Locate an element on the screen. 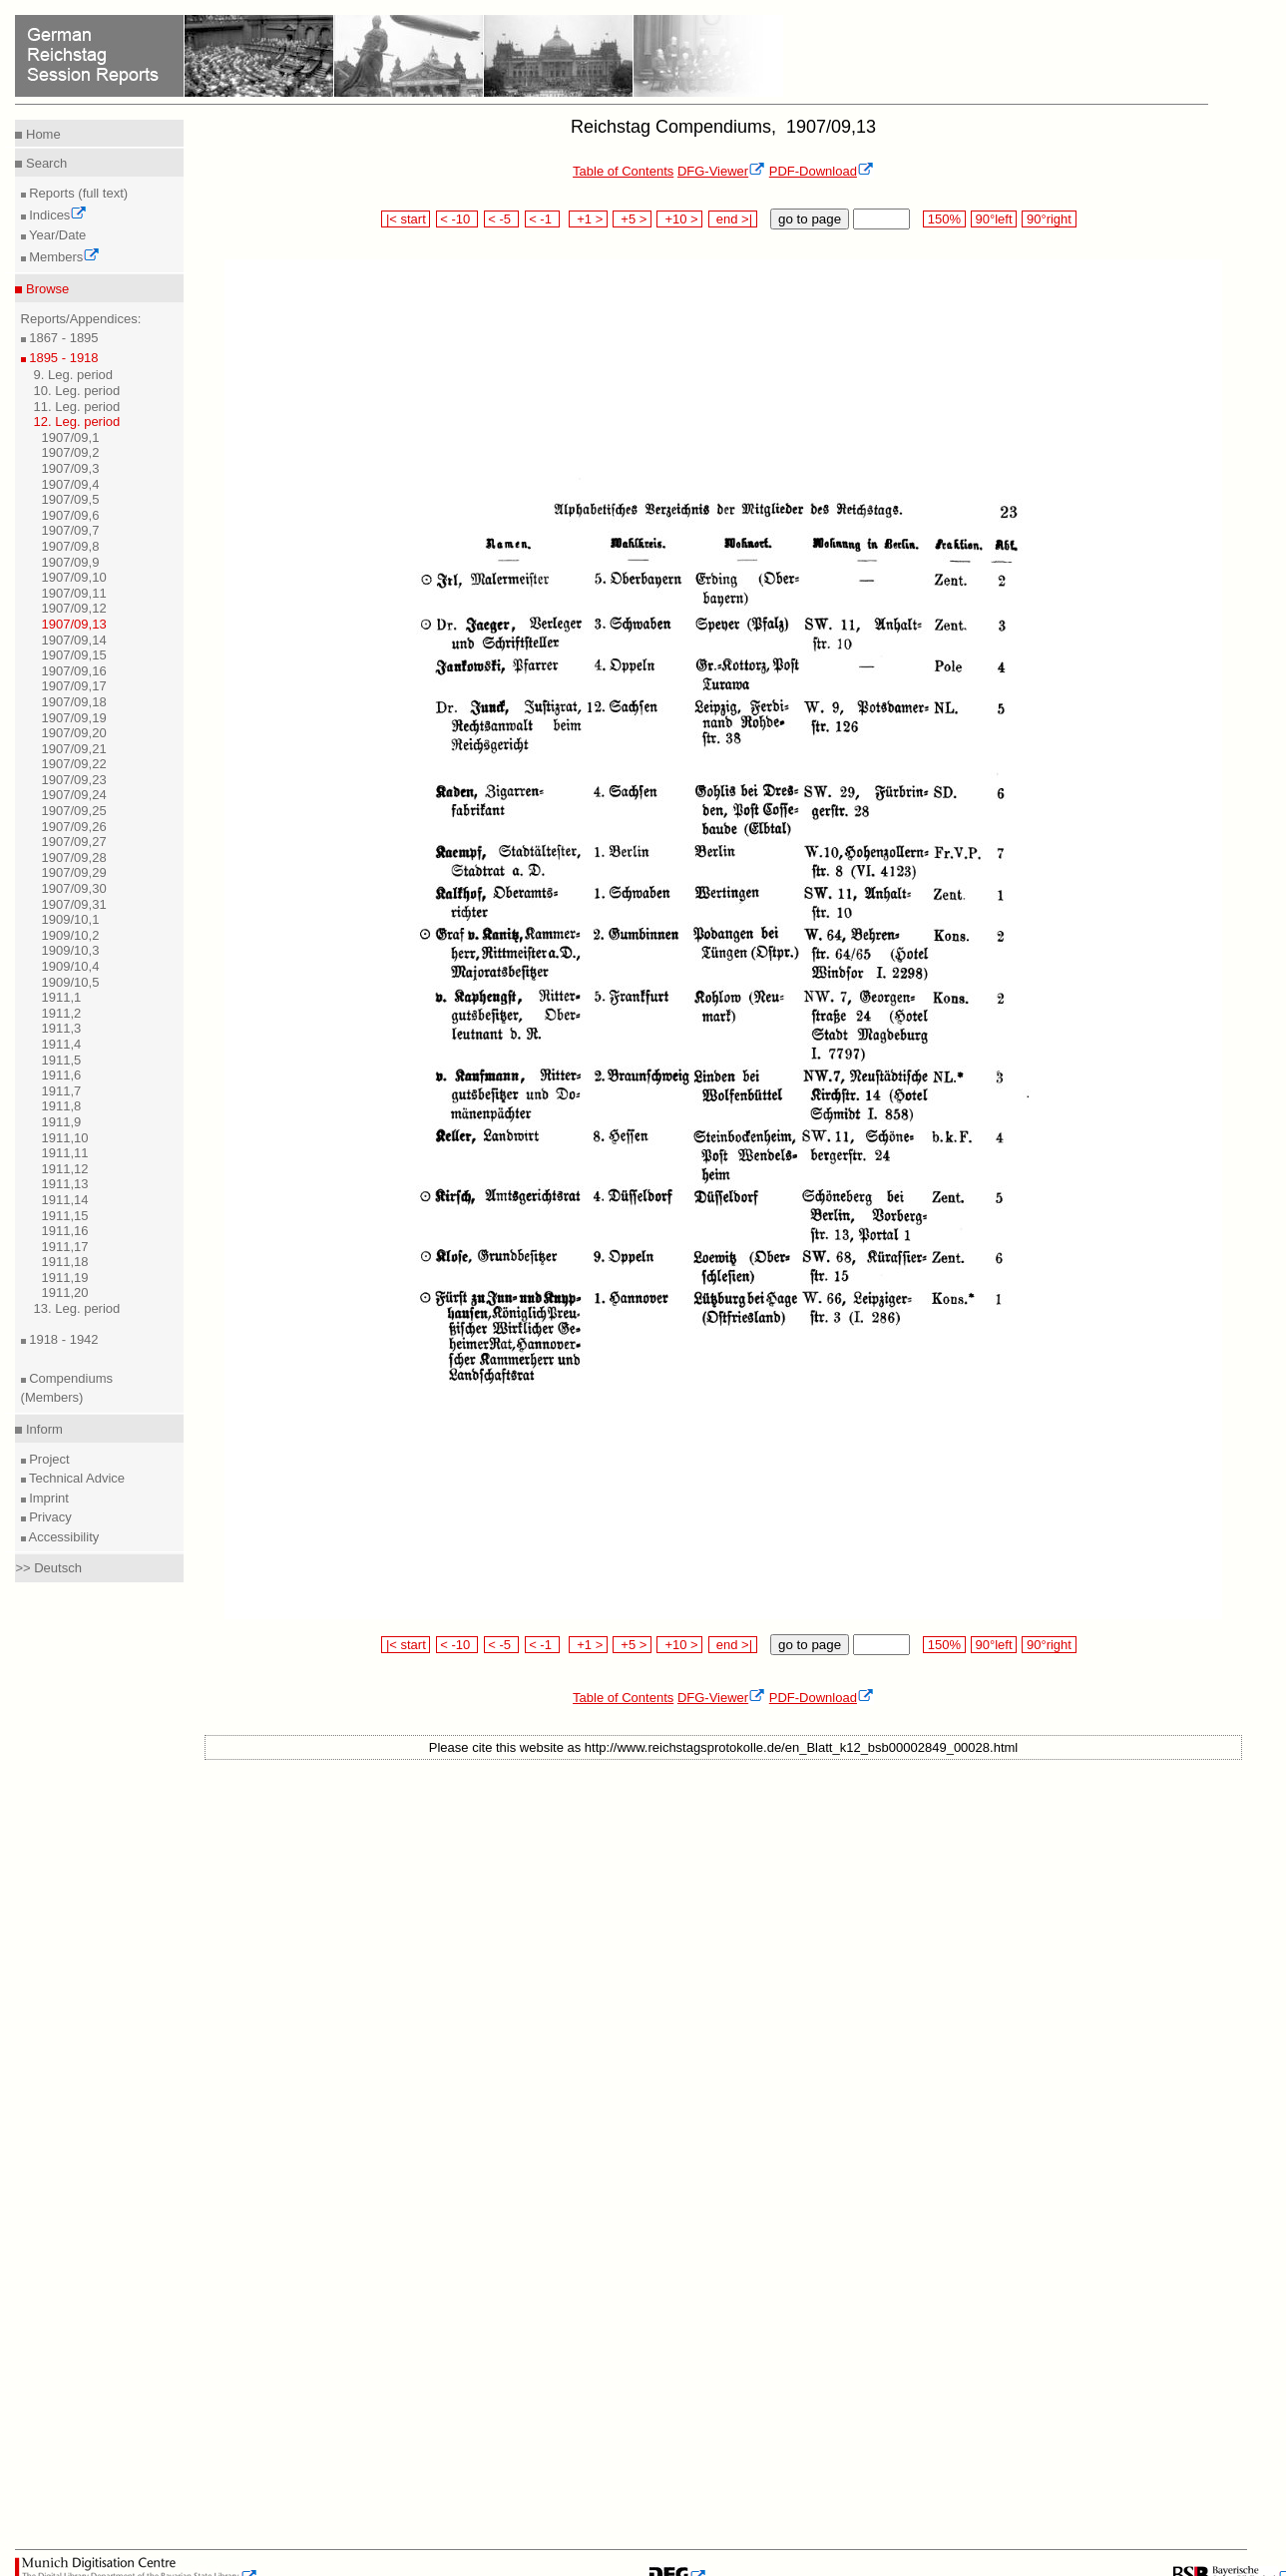 The width and height of the screenshot is (1286, 2576). 90°left is located at coordinates (994, 219).